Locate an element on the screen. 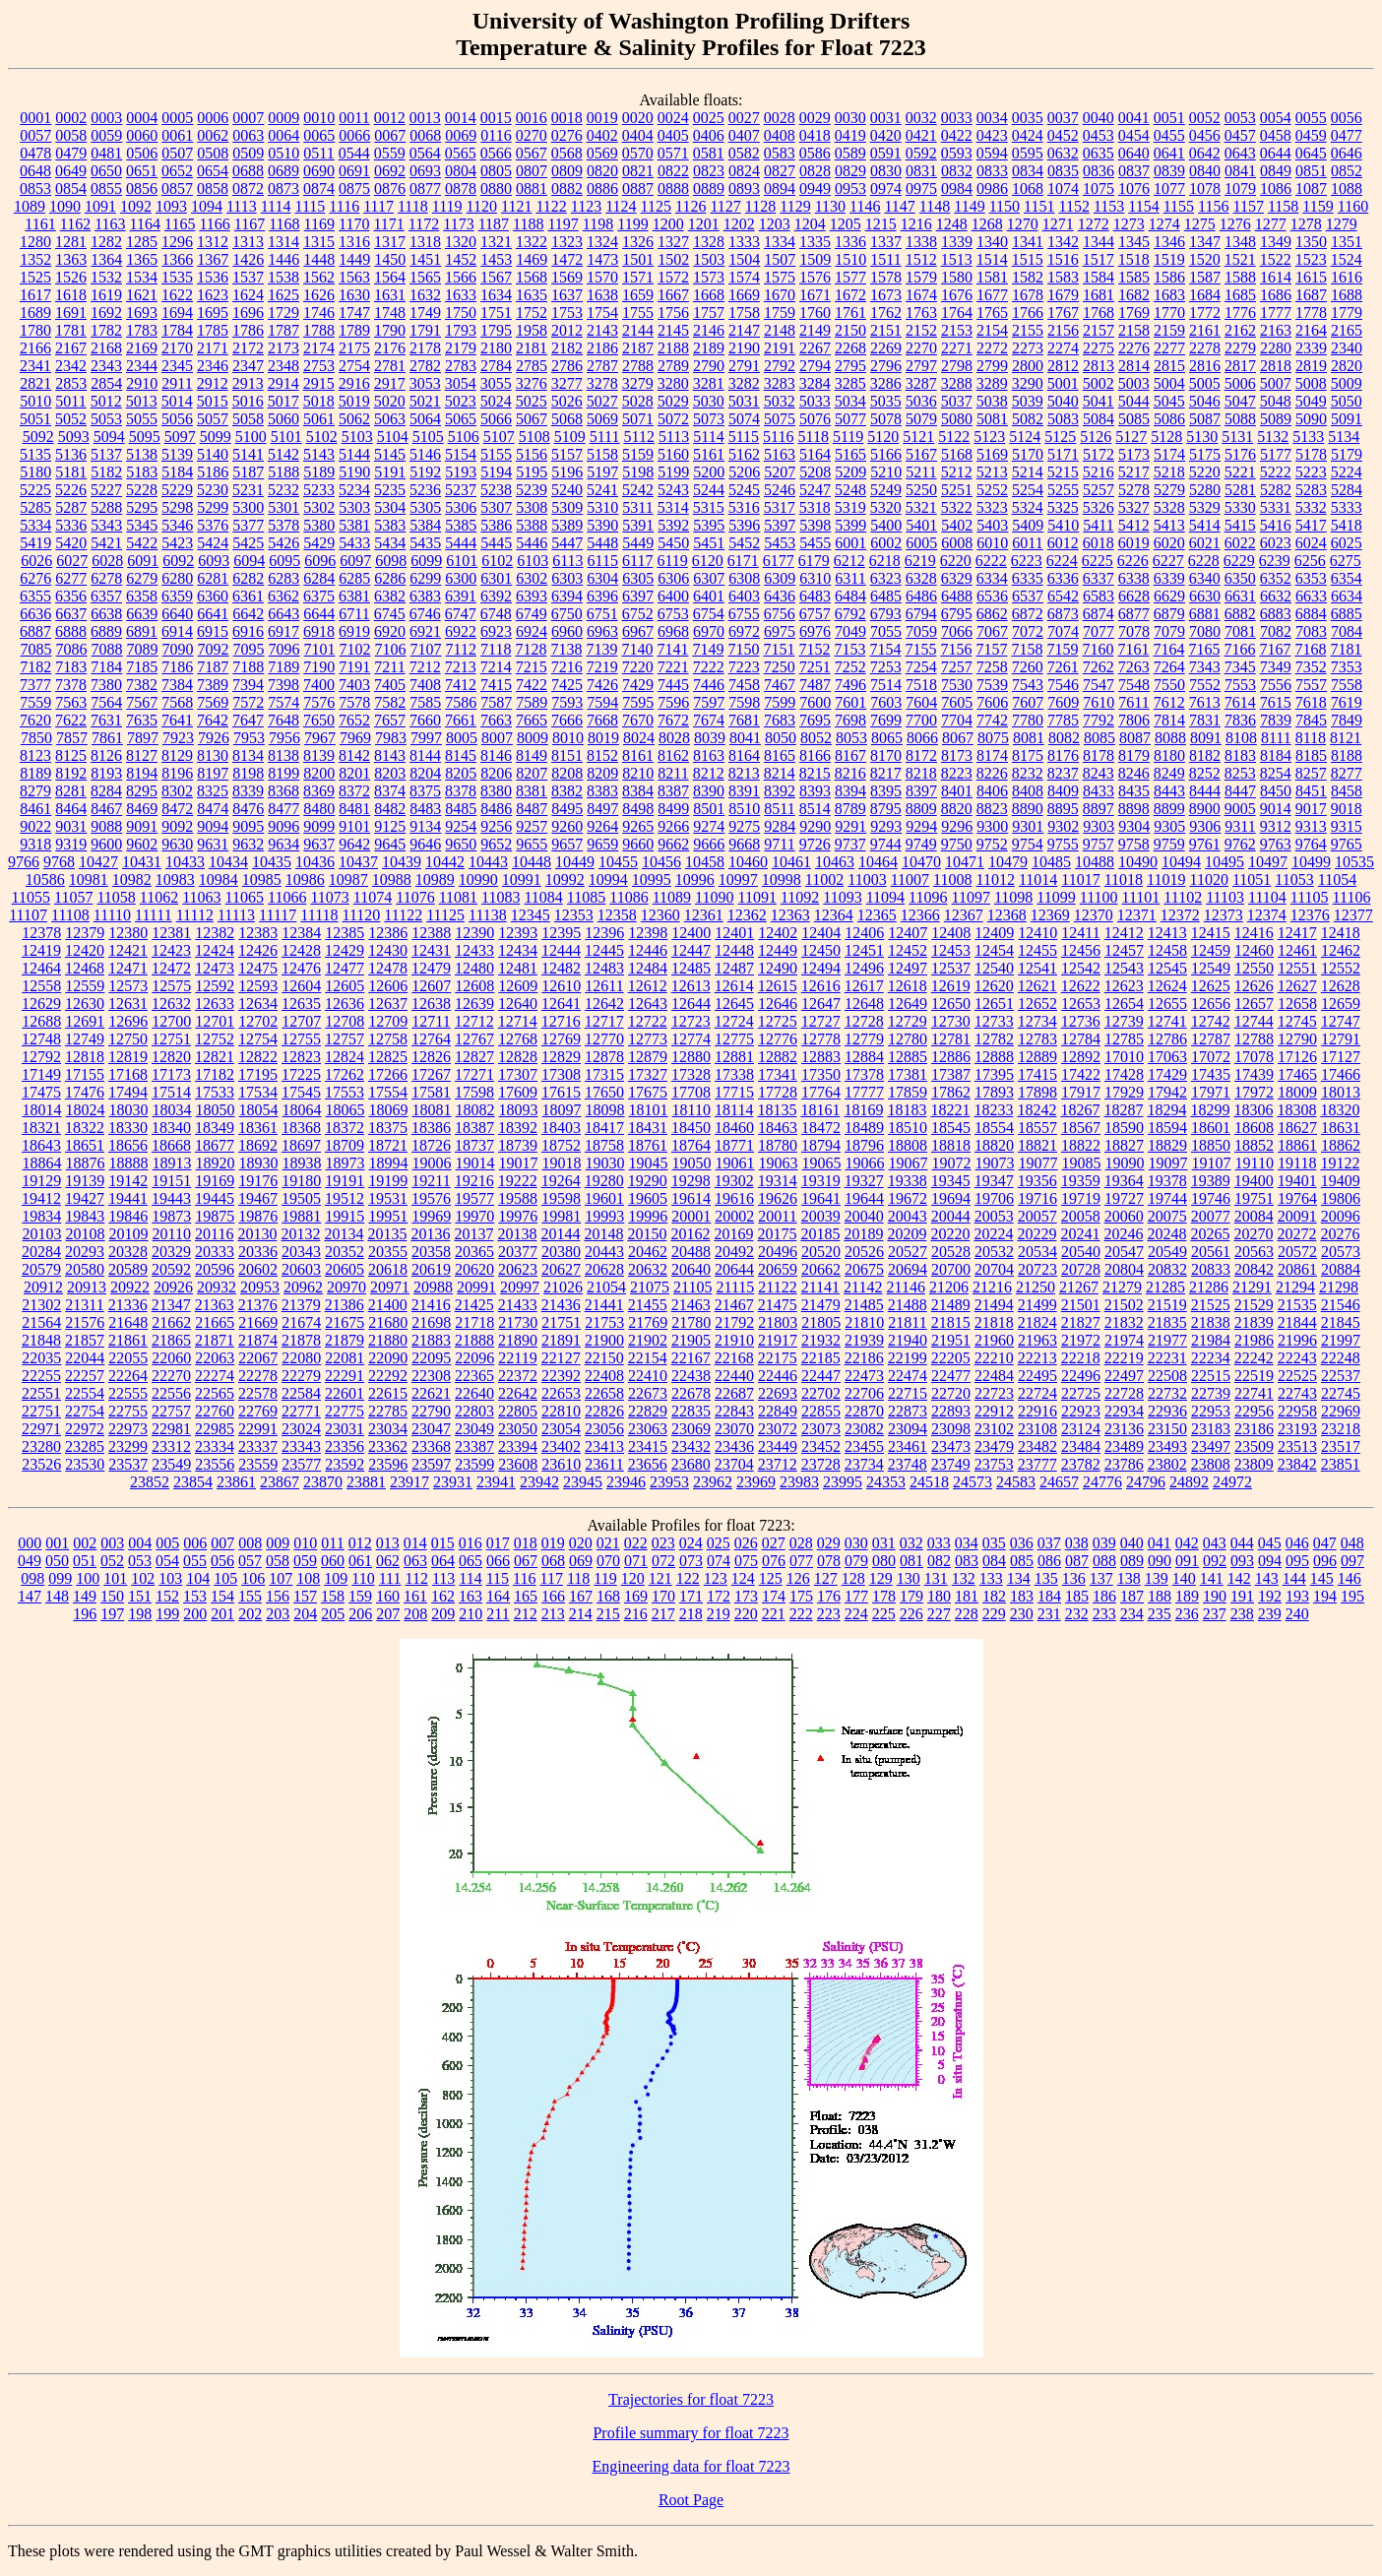 Image resolution: width=1382 pixels, height=2576 pixels. 0807 is located at coordinates (531, 170).